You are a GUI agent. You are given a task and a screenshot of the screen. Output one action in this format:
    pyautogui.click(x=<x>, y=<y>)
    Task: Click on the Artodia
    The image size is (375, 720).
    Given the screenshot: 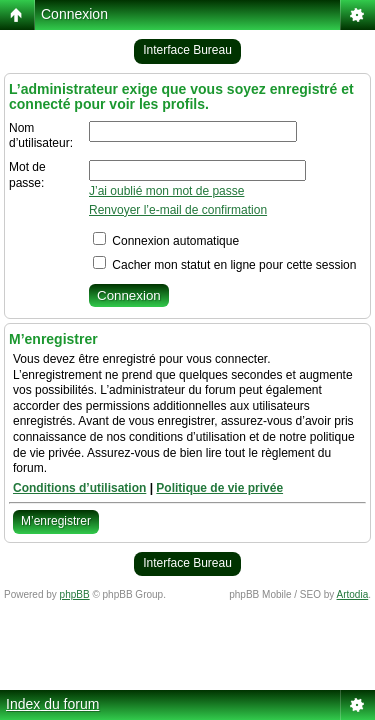 What is the action you would take?
    pyautogui.click(x=353, y=594)
    